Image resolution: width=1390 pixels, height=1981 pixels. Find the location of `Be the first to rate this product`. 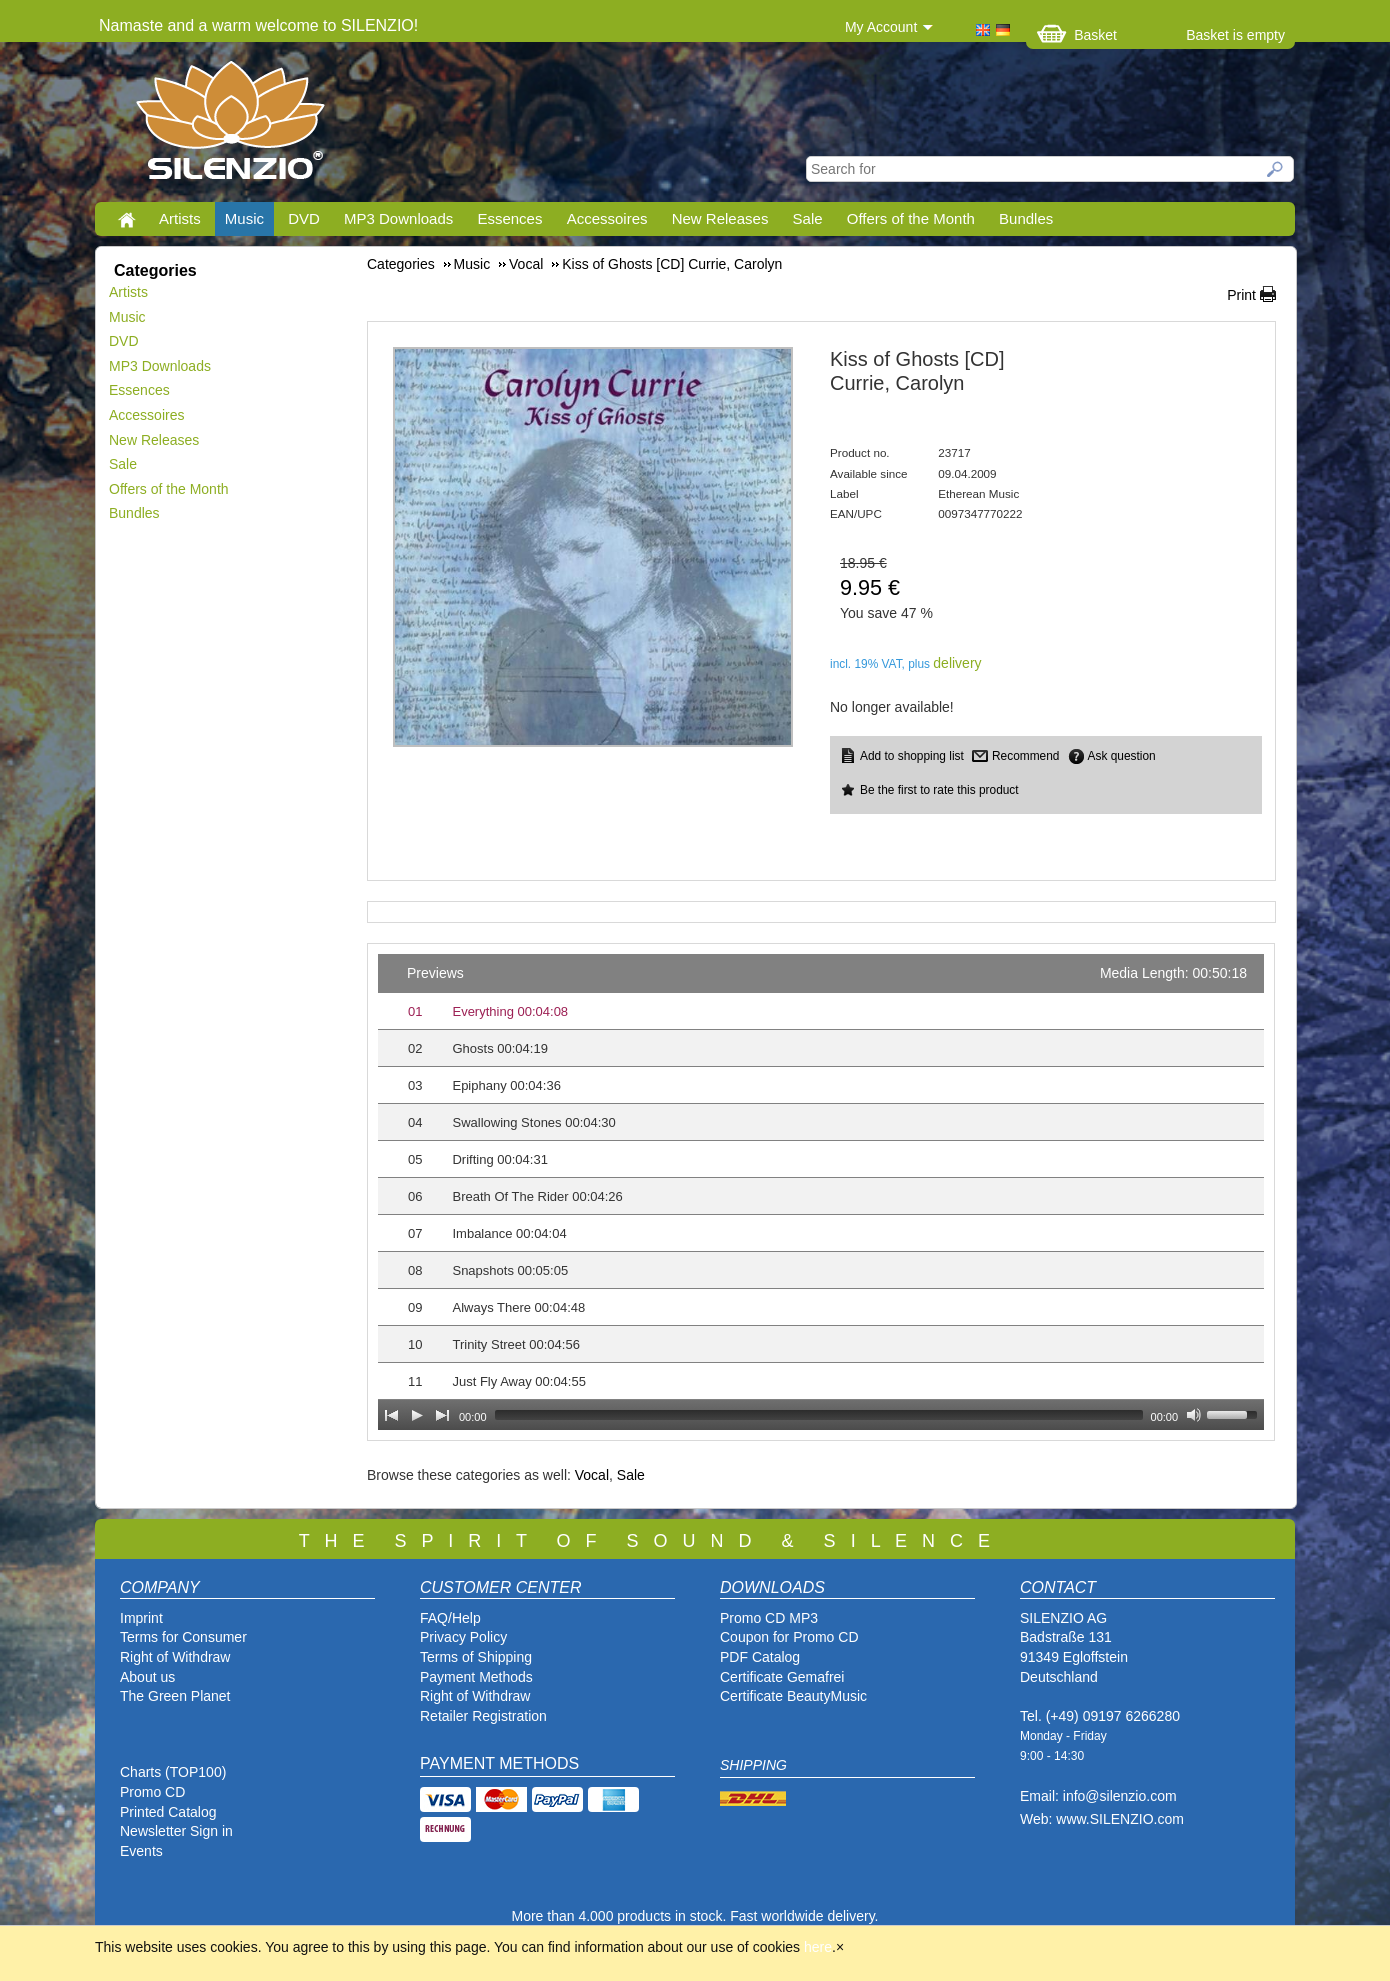

Be the first to rate this product is located at coordinates (939, 790).